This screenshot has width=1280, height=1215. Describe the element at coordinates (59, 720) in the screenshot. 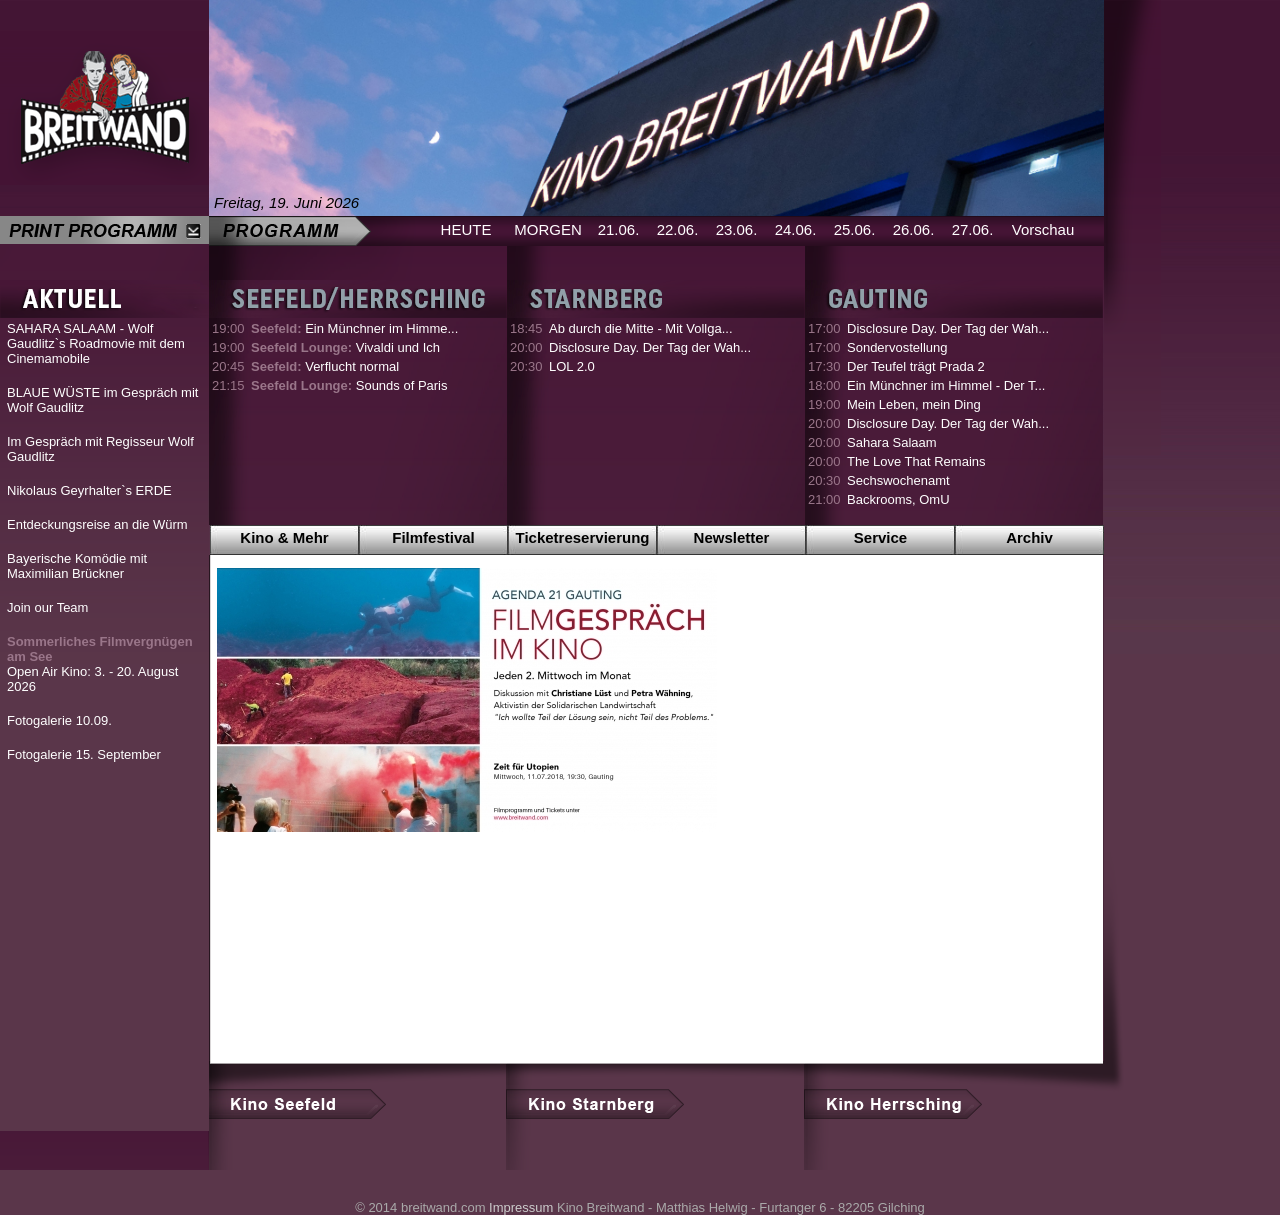

I see `Fotogalerie 10.09.` at that location.